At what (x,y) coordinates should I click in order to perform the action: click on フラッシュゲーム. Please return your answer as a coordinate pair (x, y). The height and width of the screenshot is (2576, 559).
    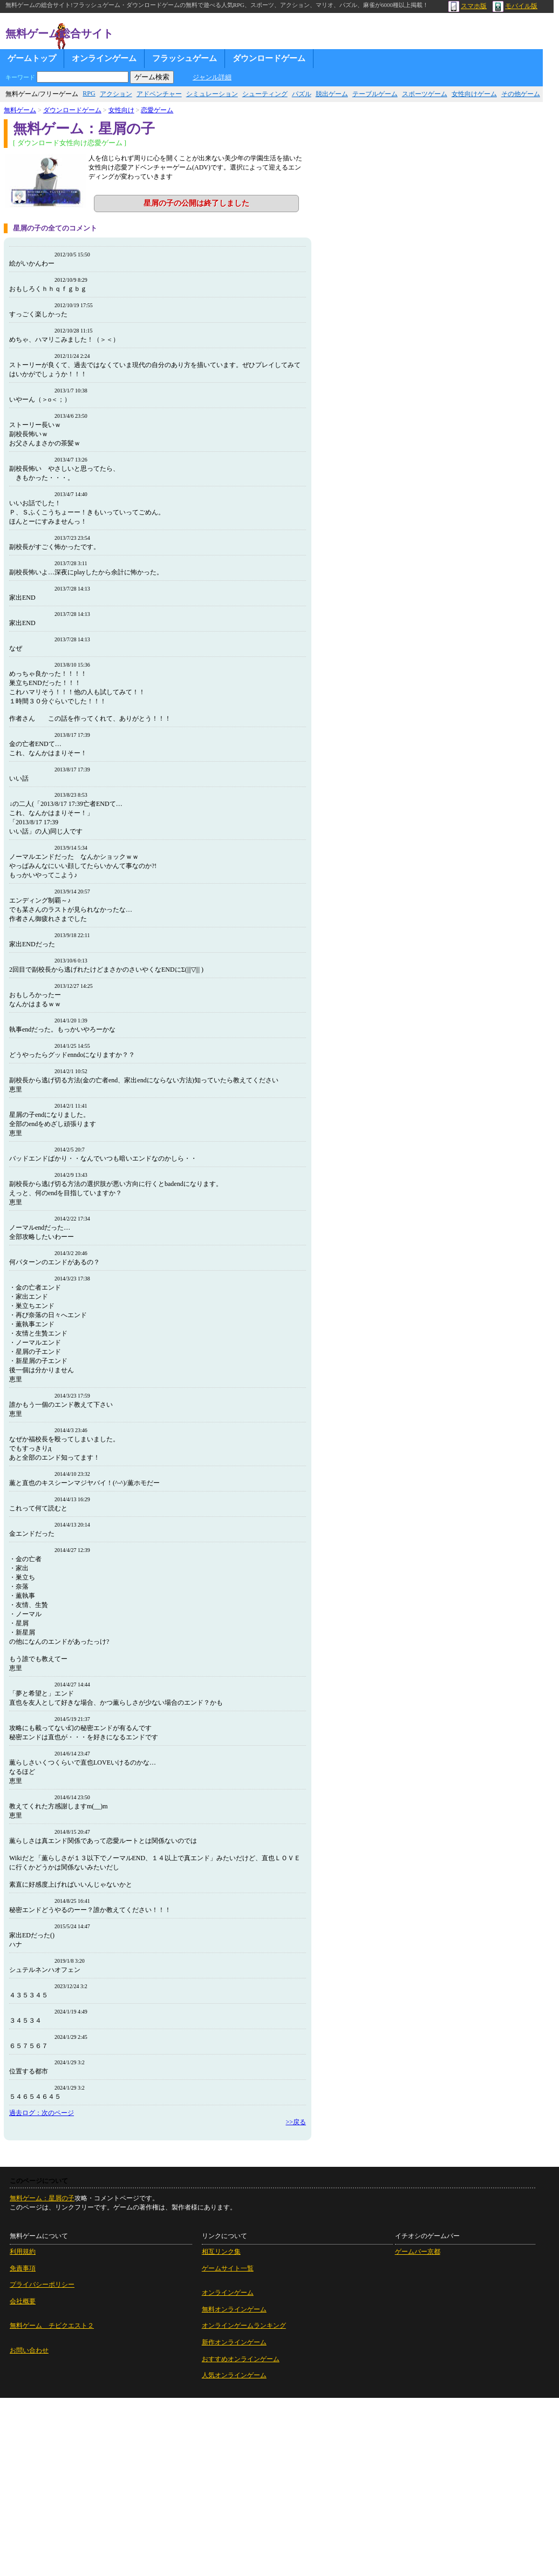
    Looking at the image, I should click on (184, 58).